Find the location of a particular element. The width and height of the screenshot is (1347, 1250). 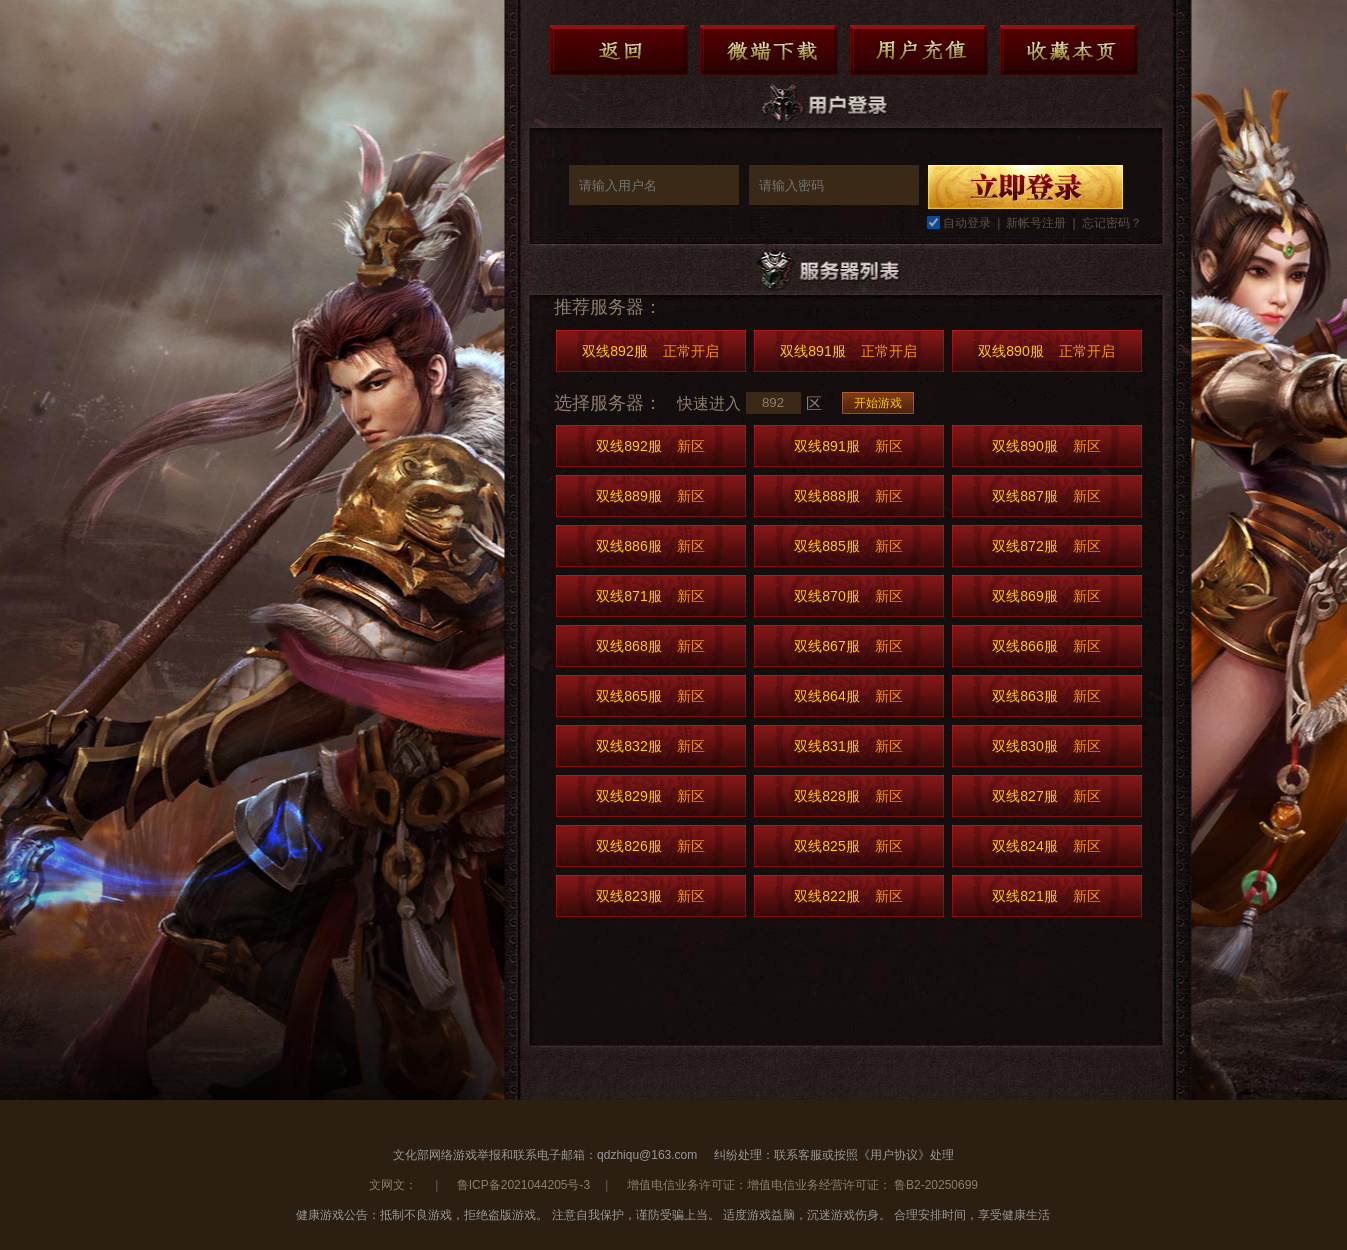

双线889服 is located at coordinates (650, 496).